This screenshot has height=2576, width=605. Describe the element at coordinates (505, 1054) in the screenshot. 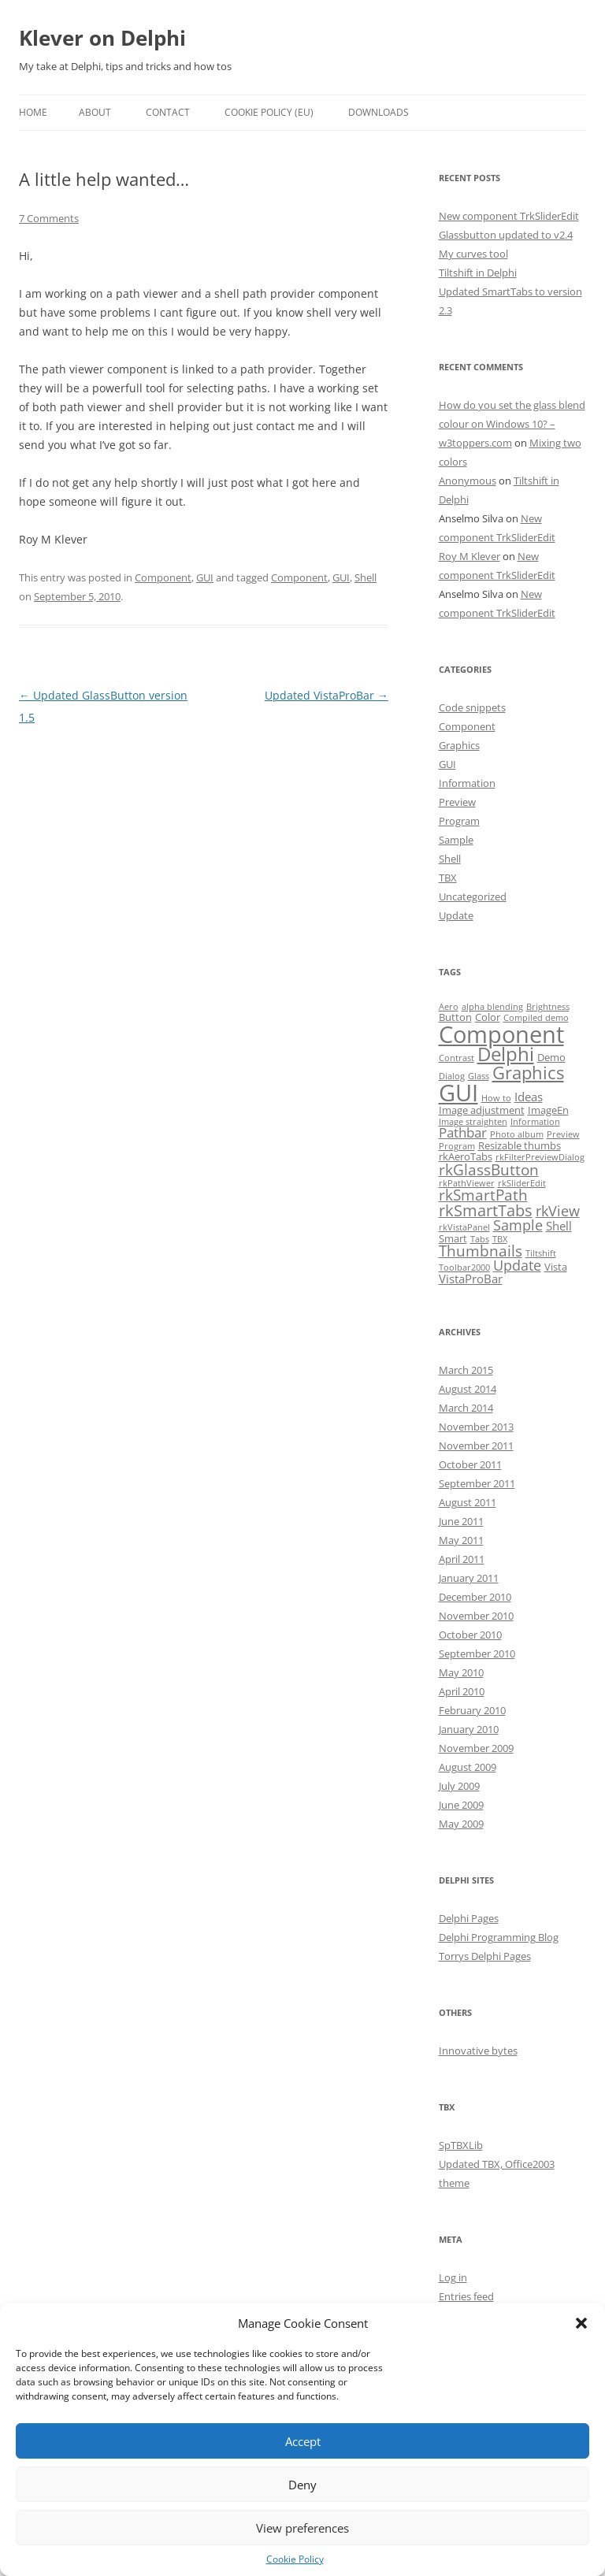

I see `Delphi [Delphi (14 items)]` at that location.